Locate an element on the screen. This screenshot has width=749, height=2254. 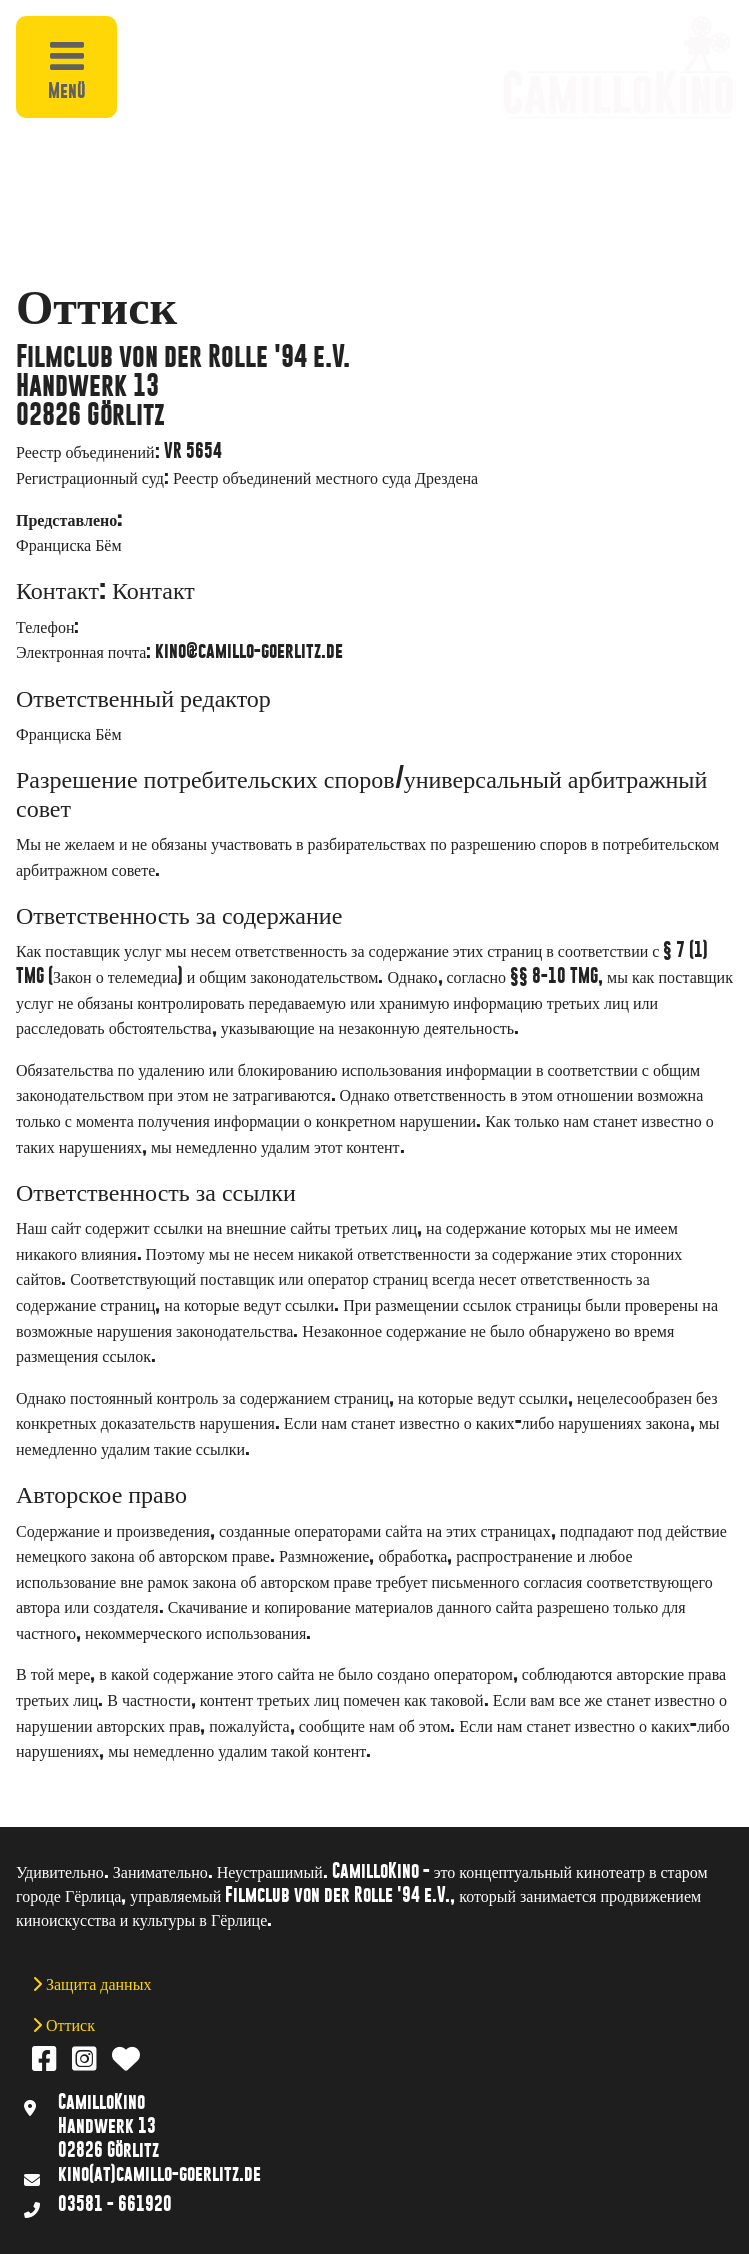
[button] is located at coordinates (204, 28).